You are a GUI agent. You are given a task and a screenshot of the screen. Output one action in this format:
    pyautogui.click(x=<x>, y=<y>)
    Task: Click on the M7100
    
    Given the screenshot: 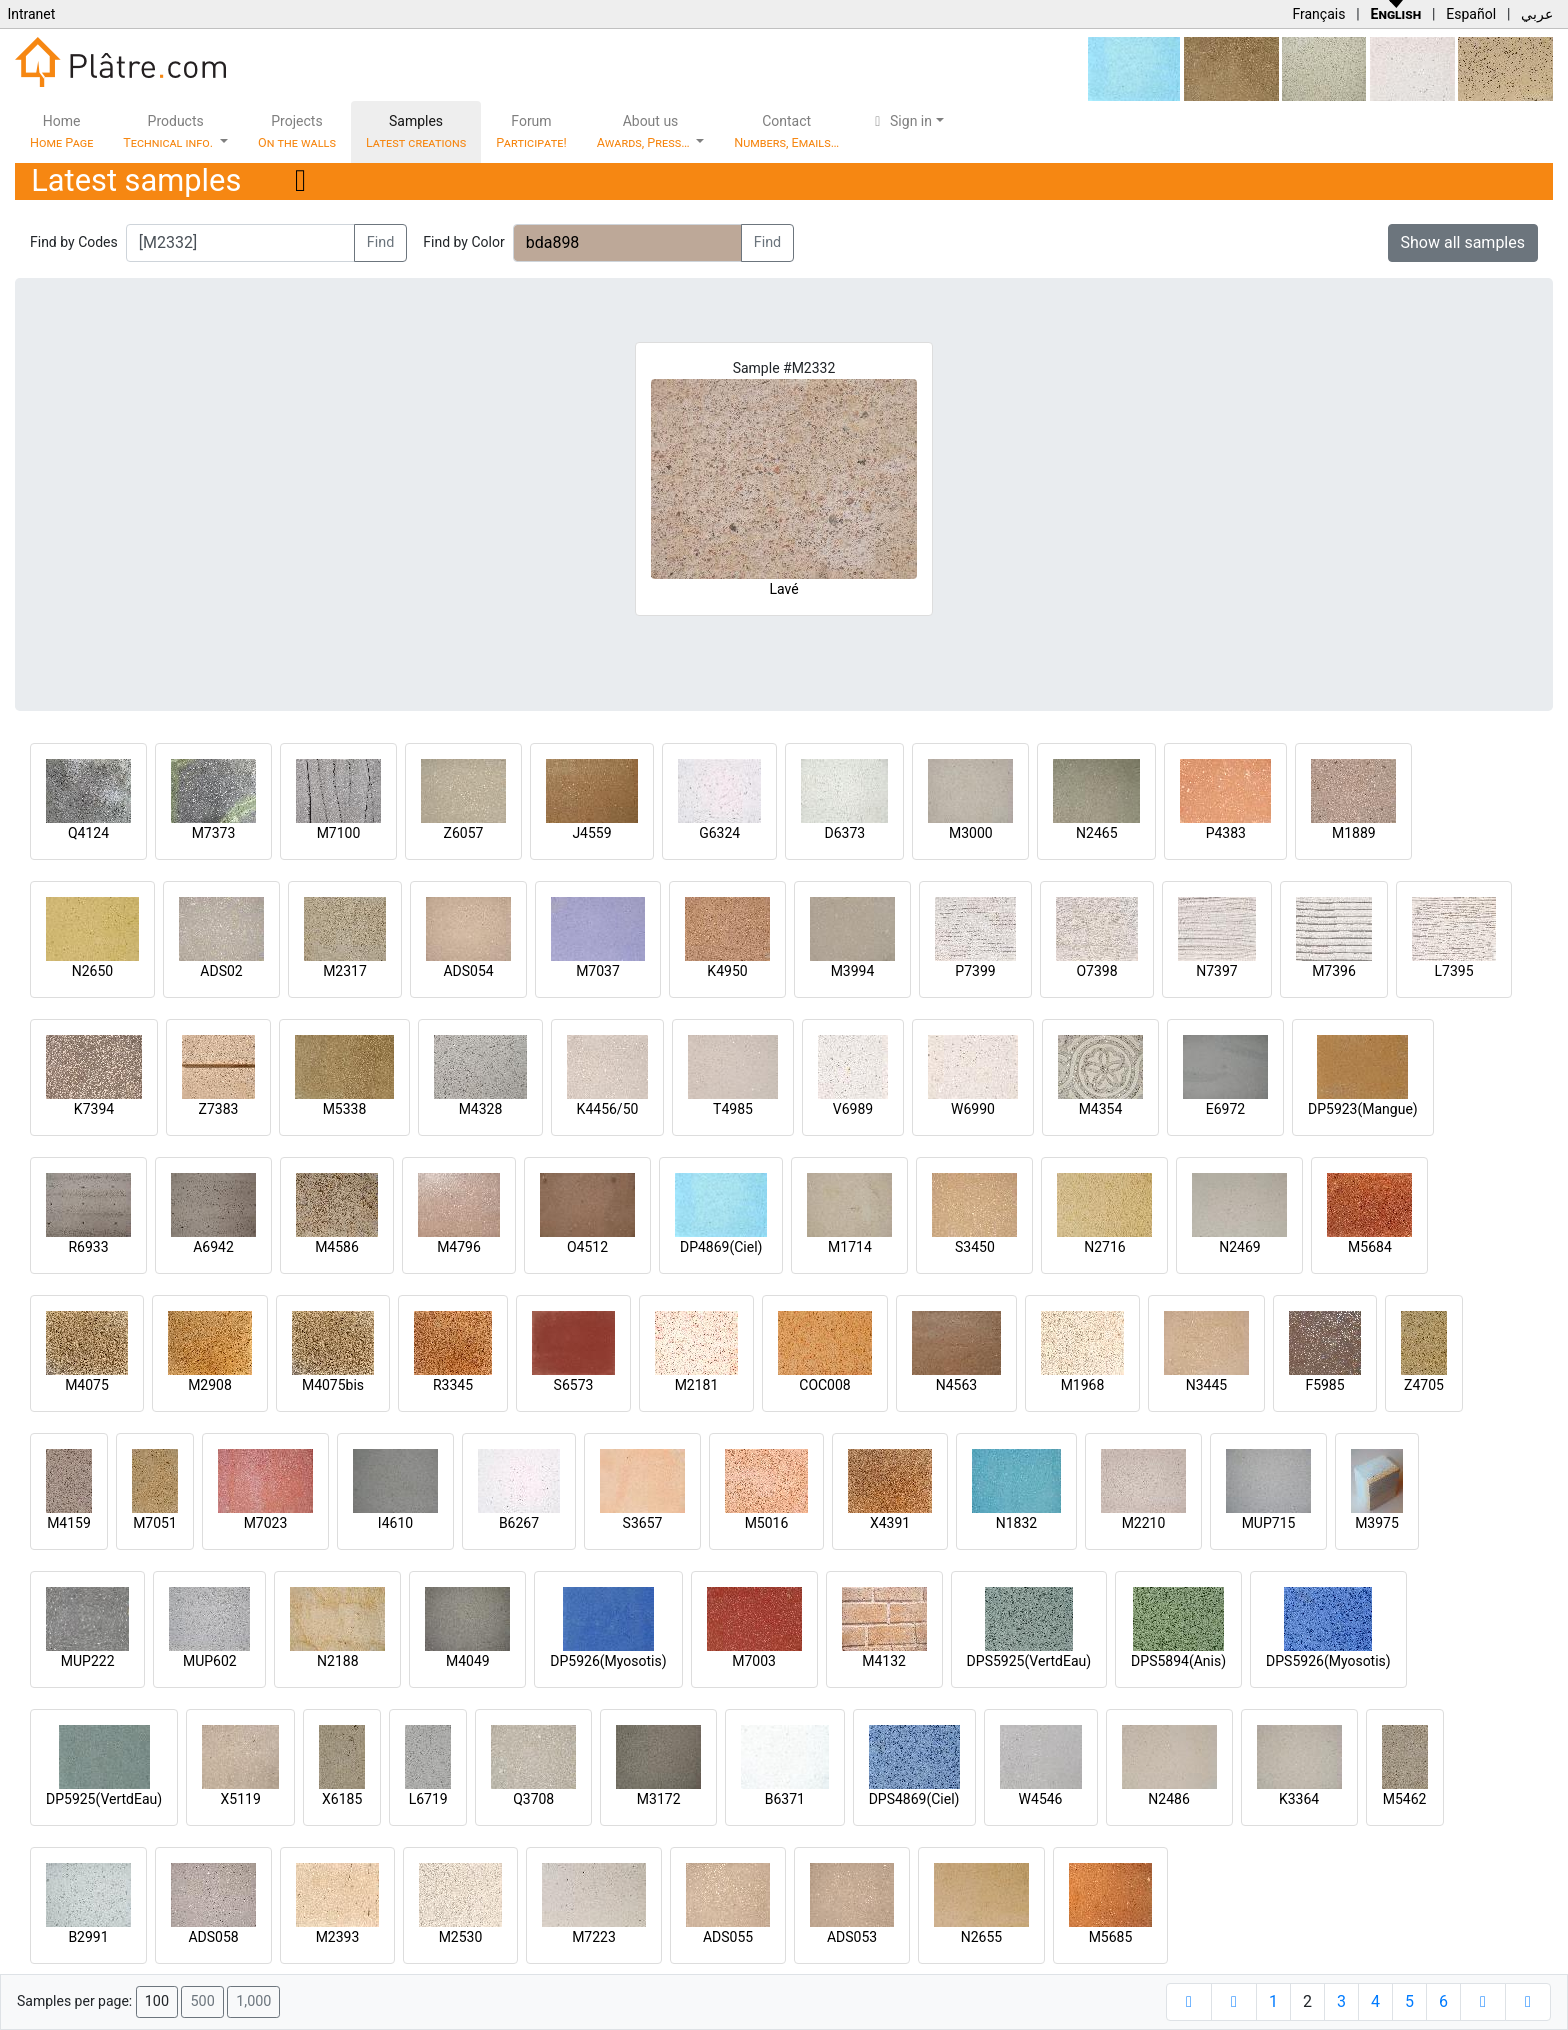 What is the action you would take?
    pyautogui.click(x=339, y=833)
    